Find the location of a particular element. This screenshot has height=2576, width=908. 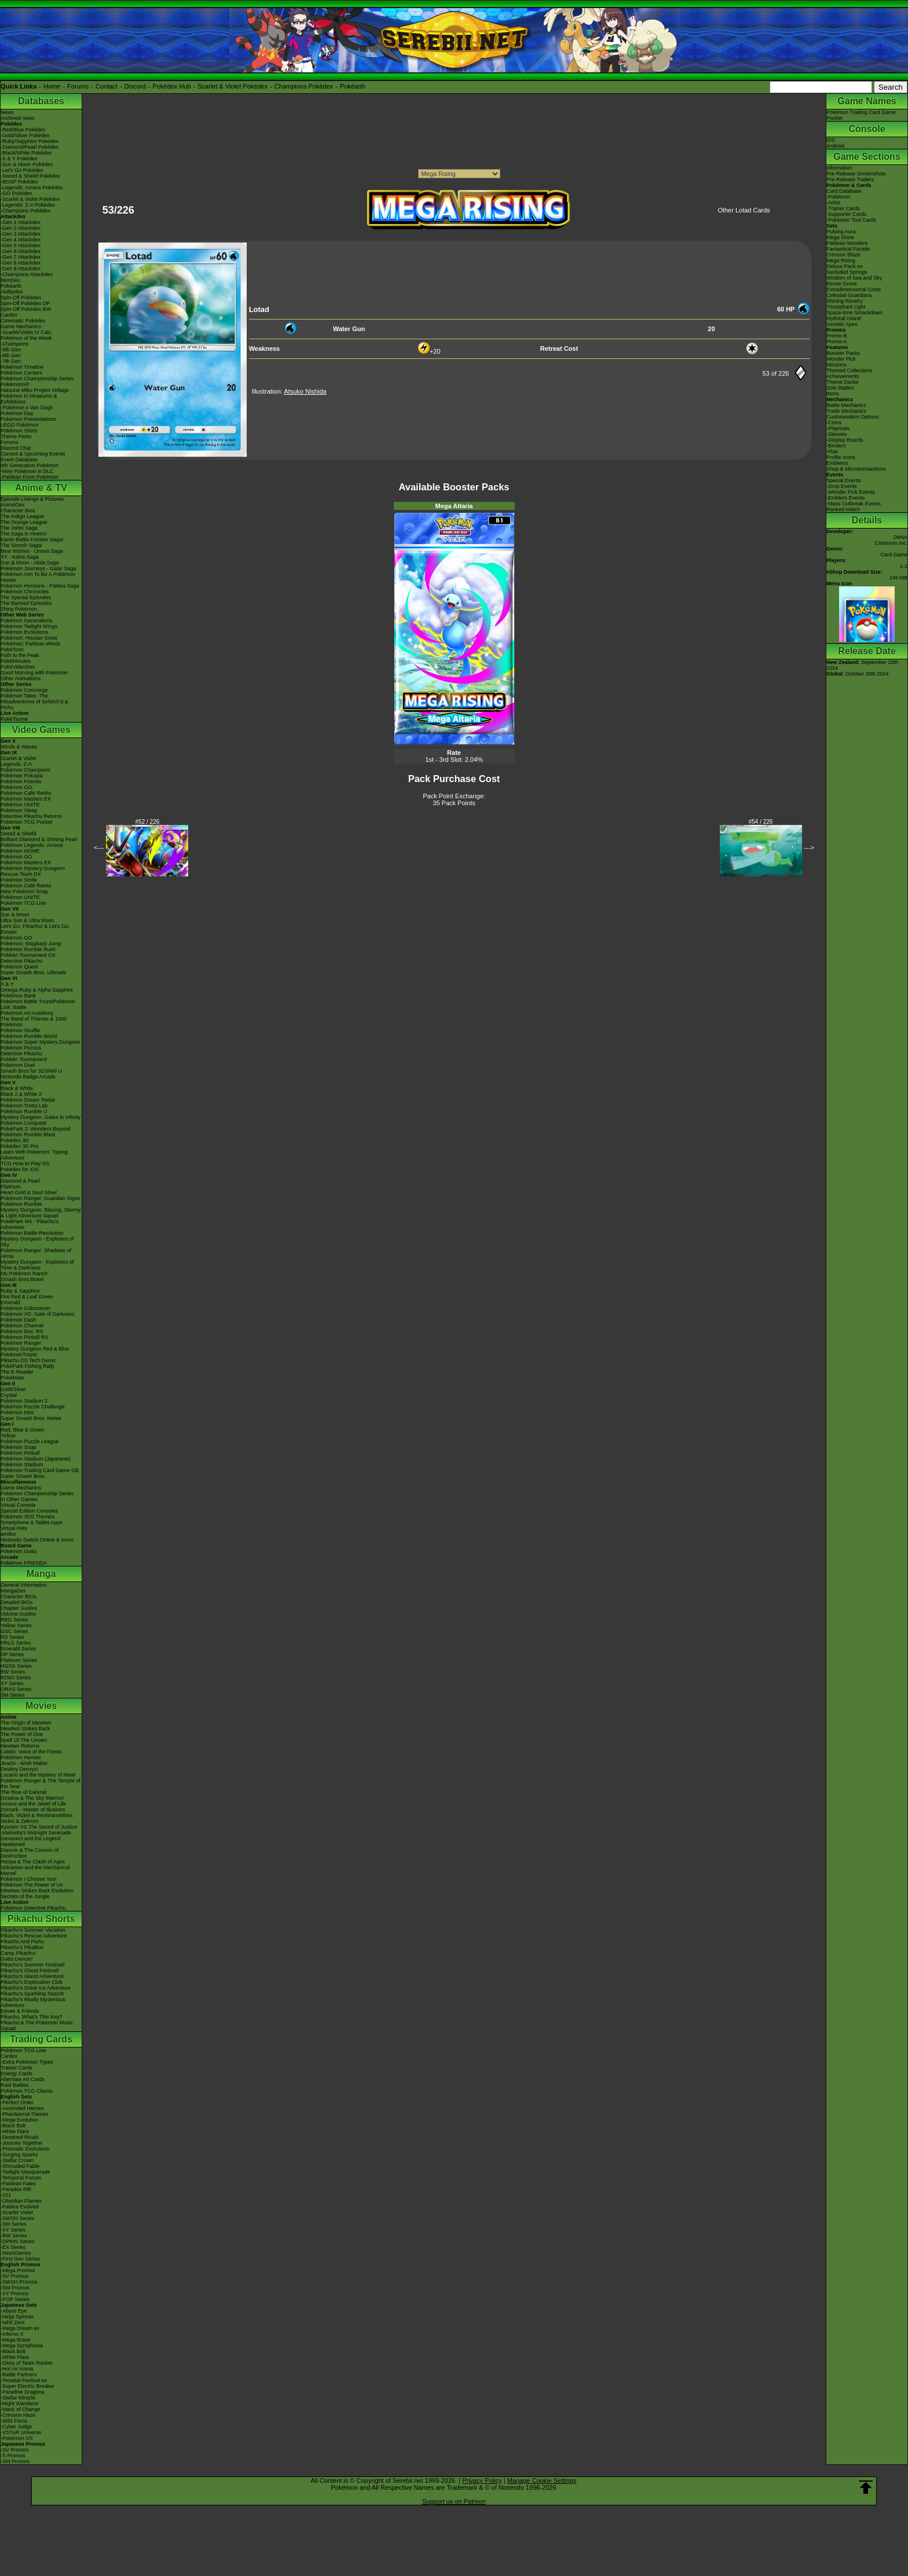

Super Smash Bros. Melee is located at coordinates (31, 1418).